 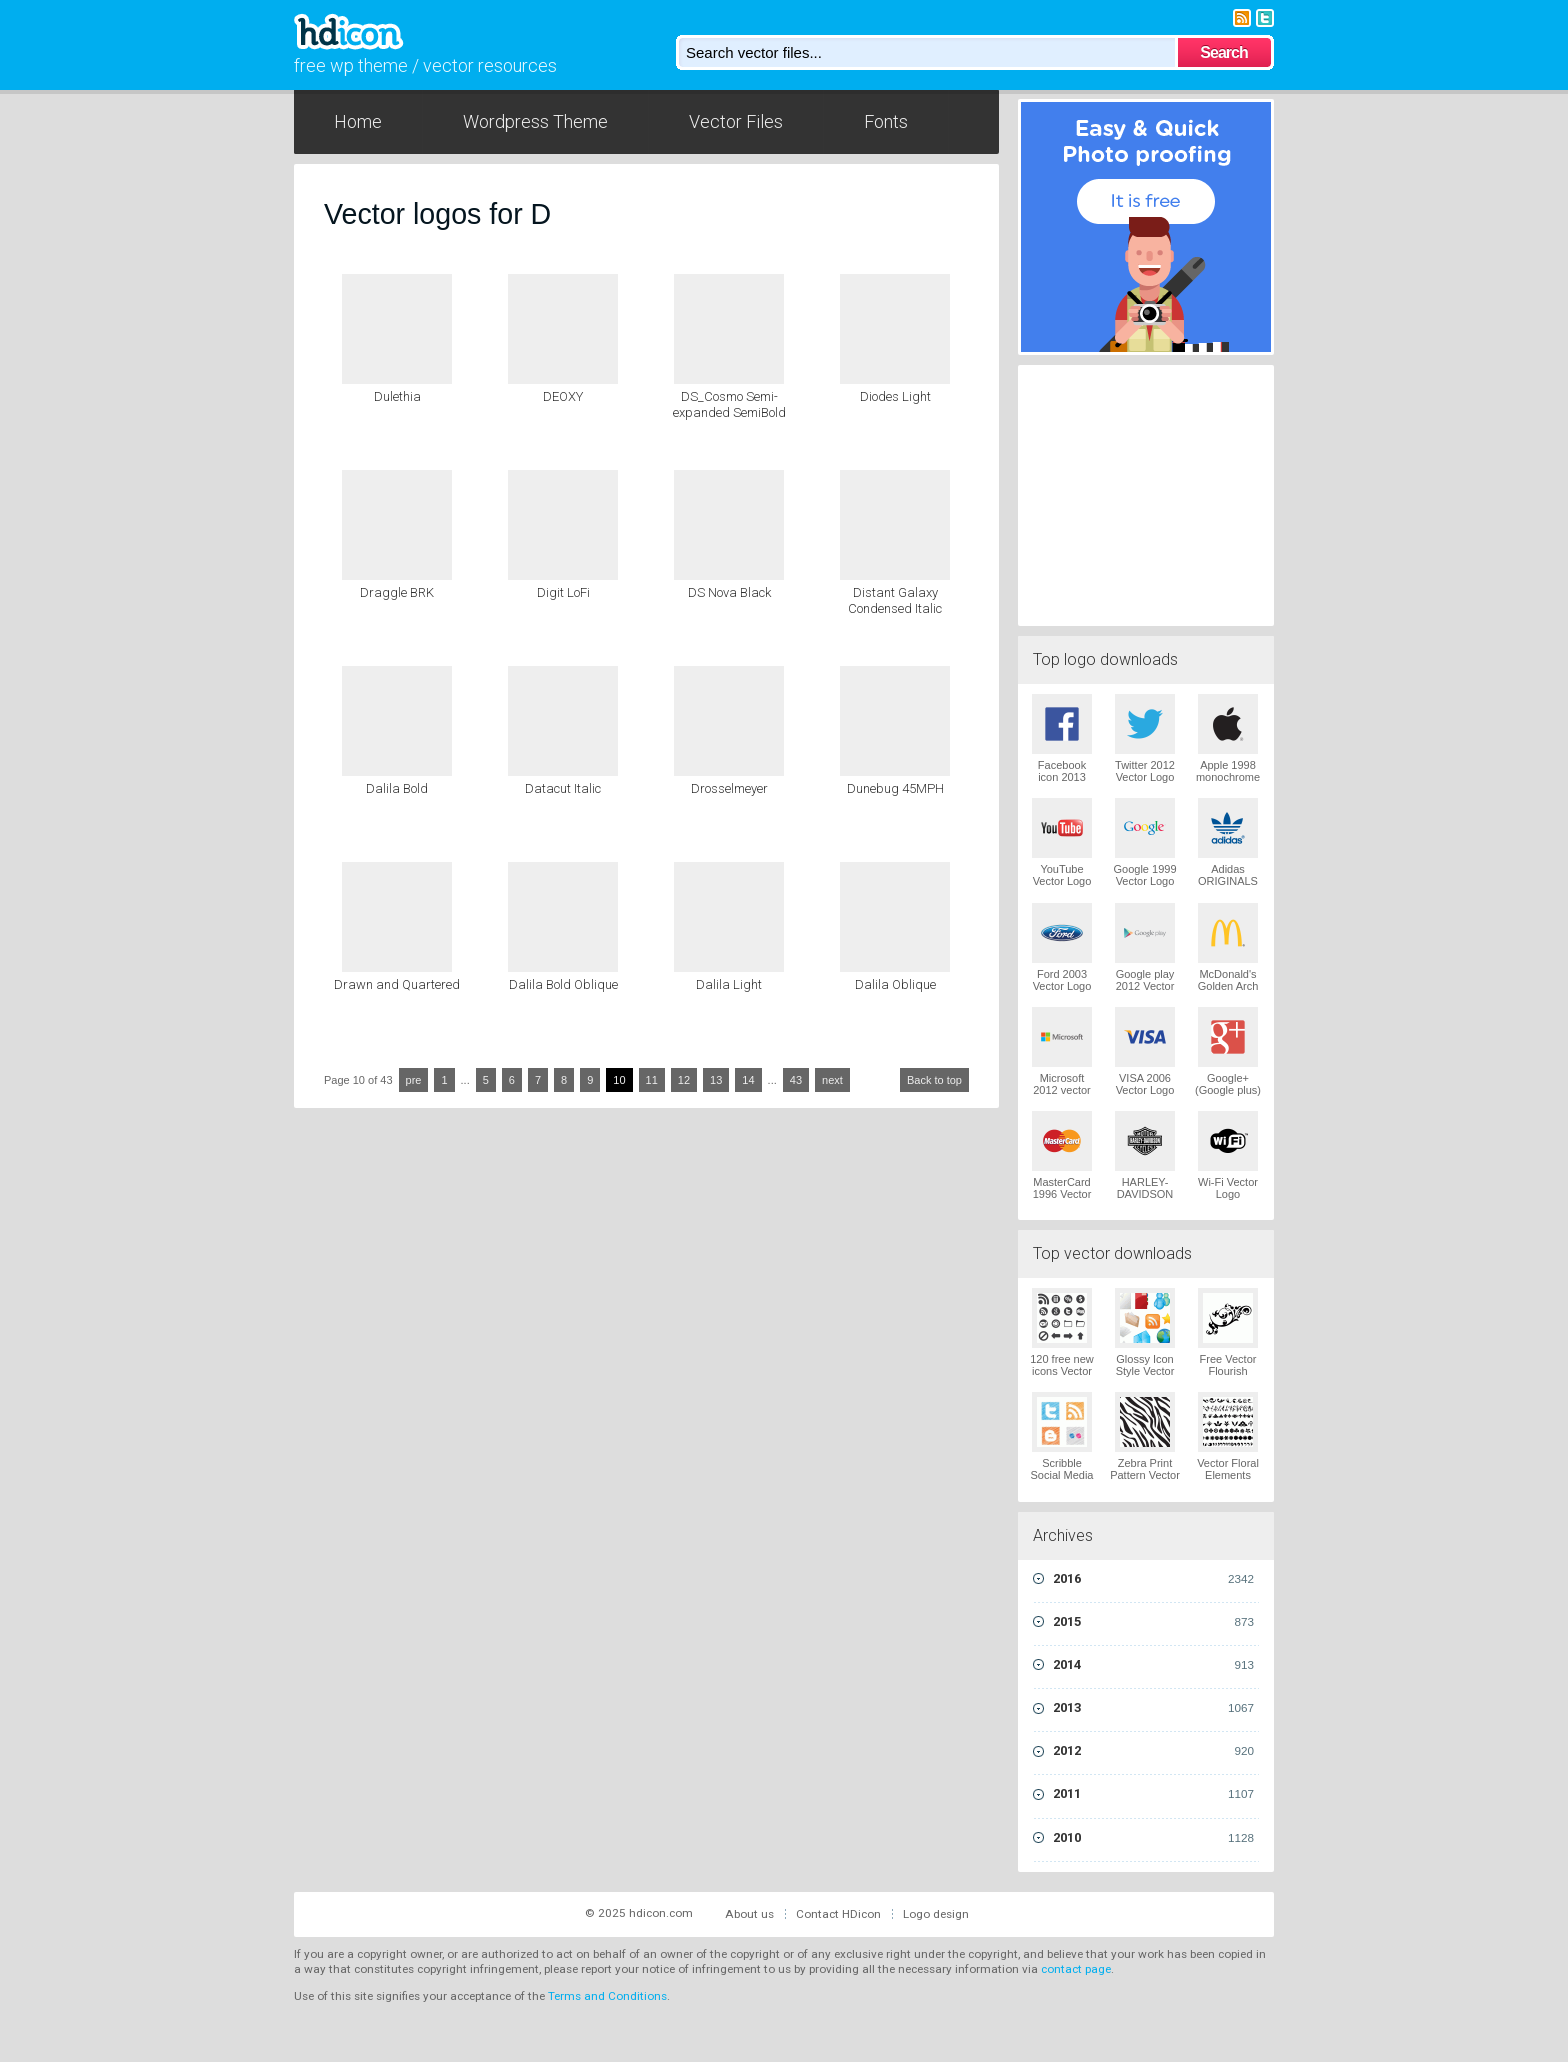 What do you see at coordinates (1062, 875) in the screenshot?
I see `YouTube Vector Logo` at bounding box center [1062, 875].